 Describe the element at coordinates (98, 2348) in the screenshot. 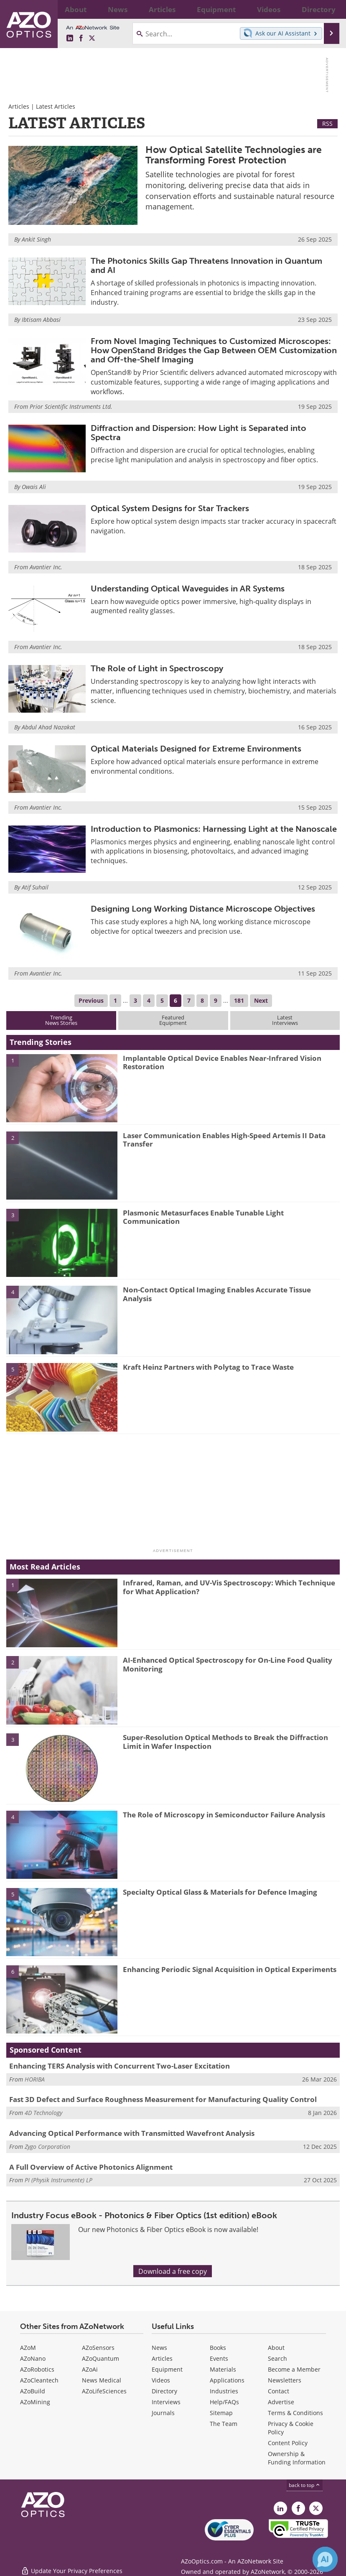

I see `AZoSensors` at that location.